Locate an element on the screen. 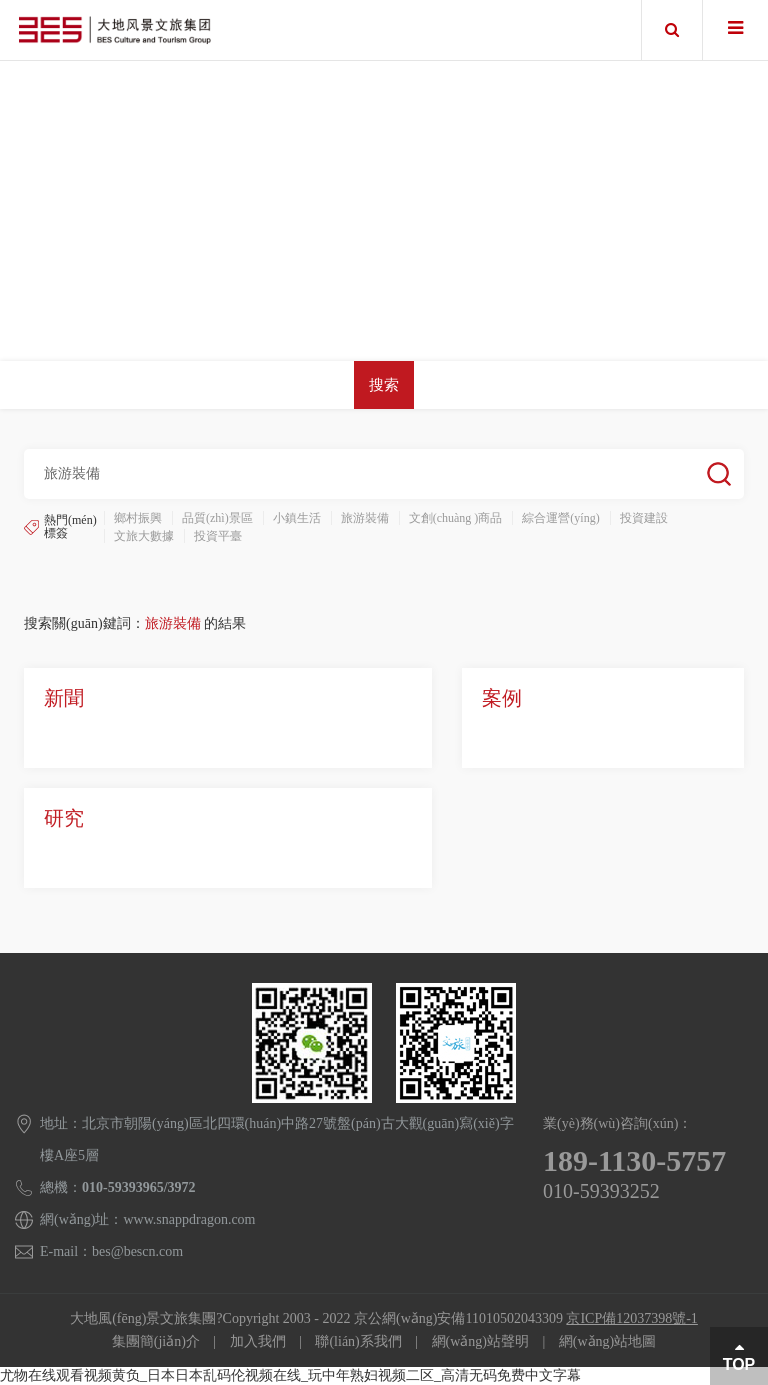  文旅大數據 is located at coordinates (144, 536).